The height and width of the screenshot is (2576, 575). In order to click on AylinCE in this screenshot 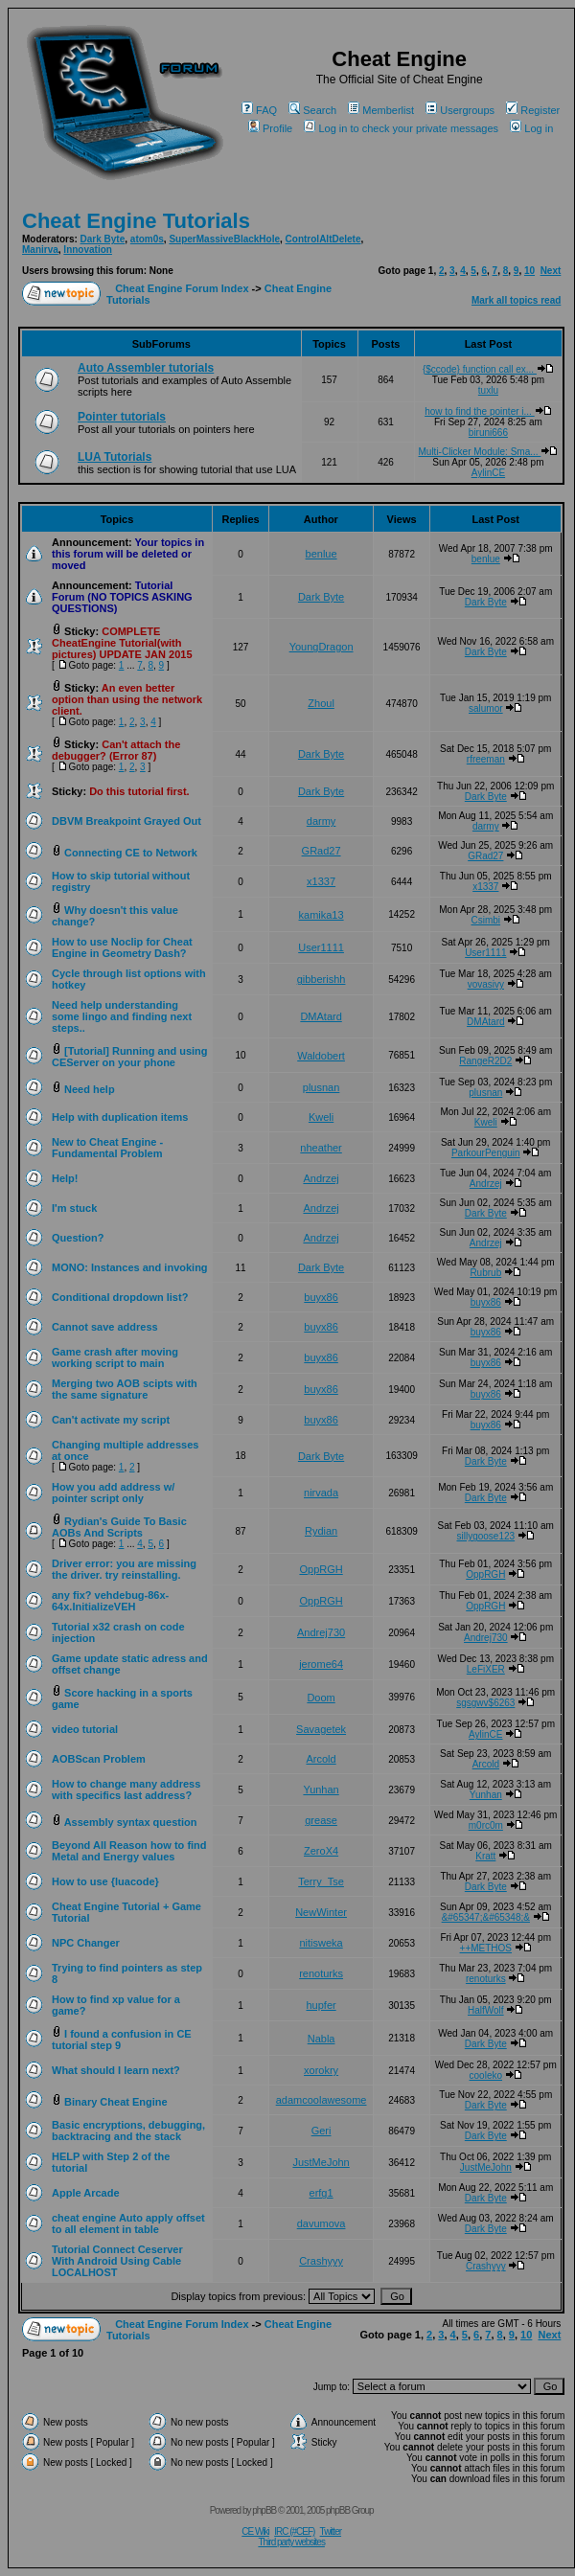, I will do `click(488, 472)`.